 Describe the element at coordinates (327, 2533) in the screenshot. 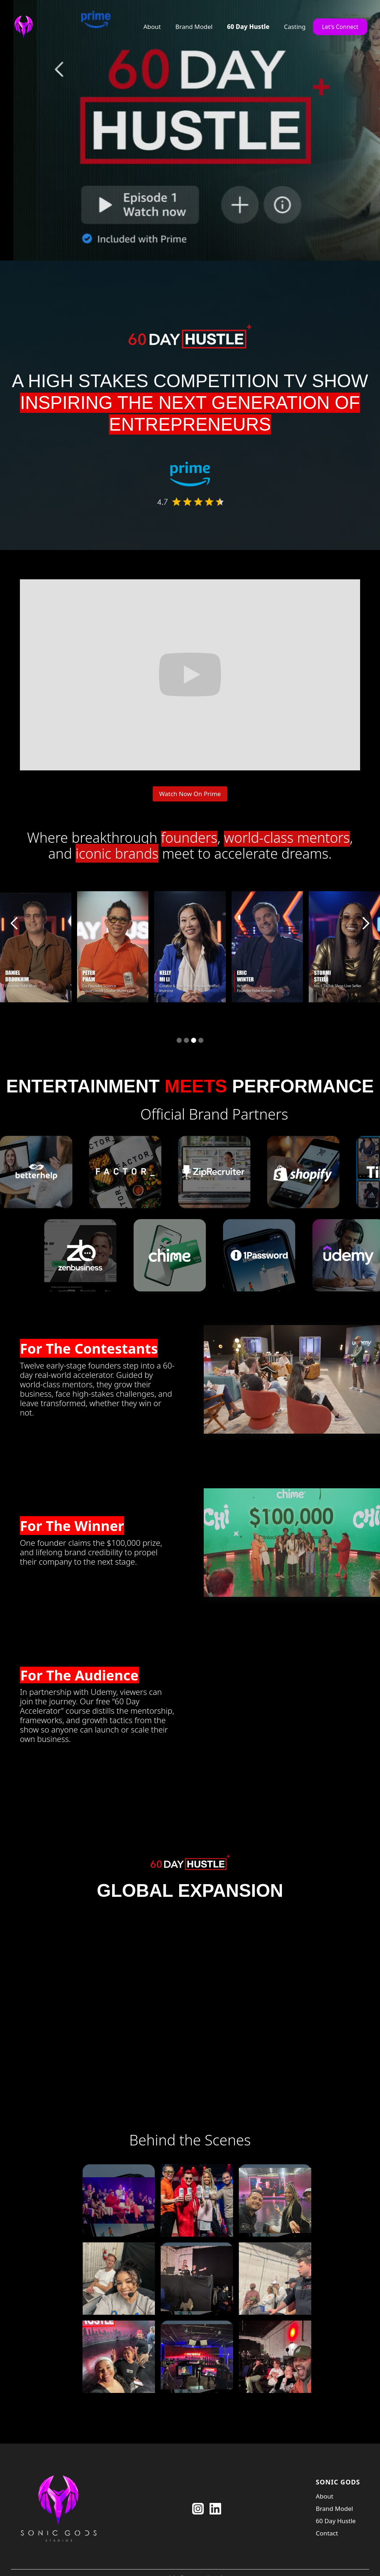

I see `Contact` at that location.